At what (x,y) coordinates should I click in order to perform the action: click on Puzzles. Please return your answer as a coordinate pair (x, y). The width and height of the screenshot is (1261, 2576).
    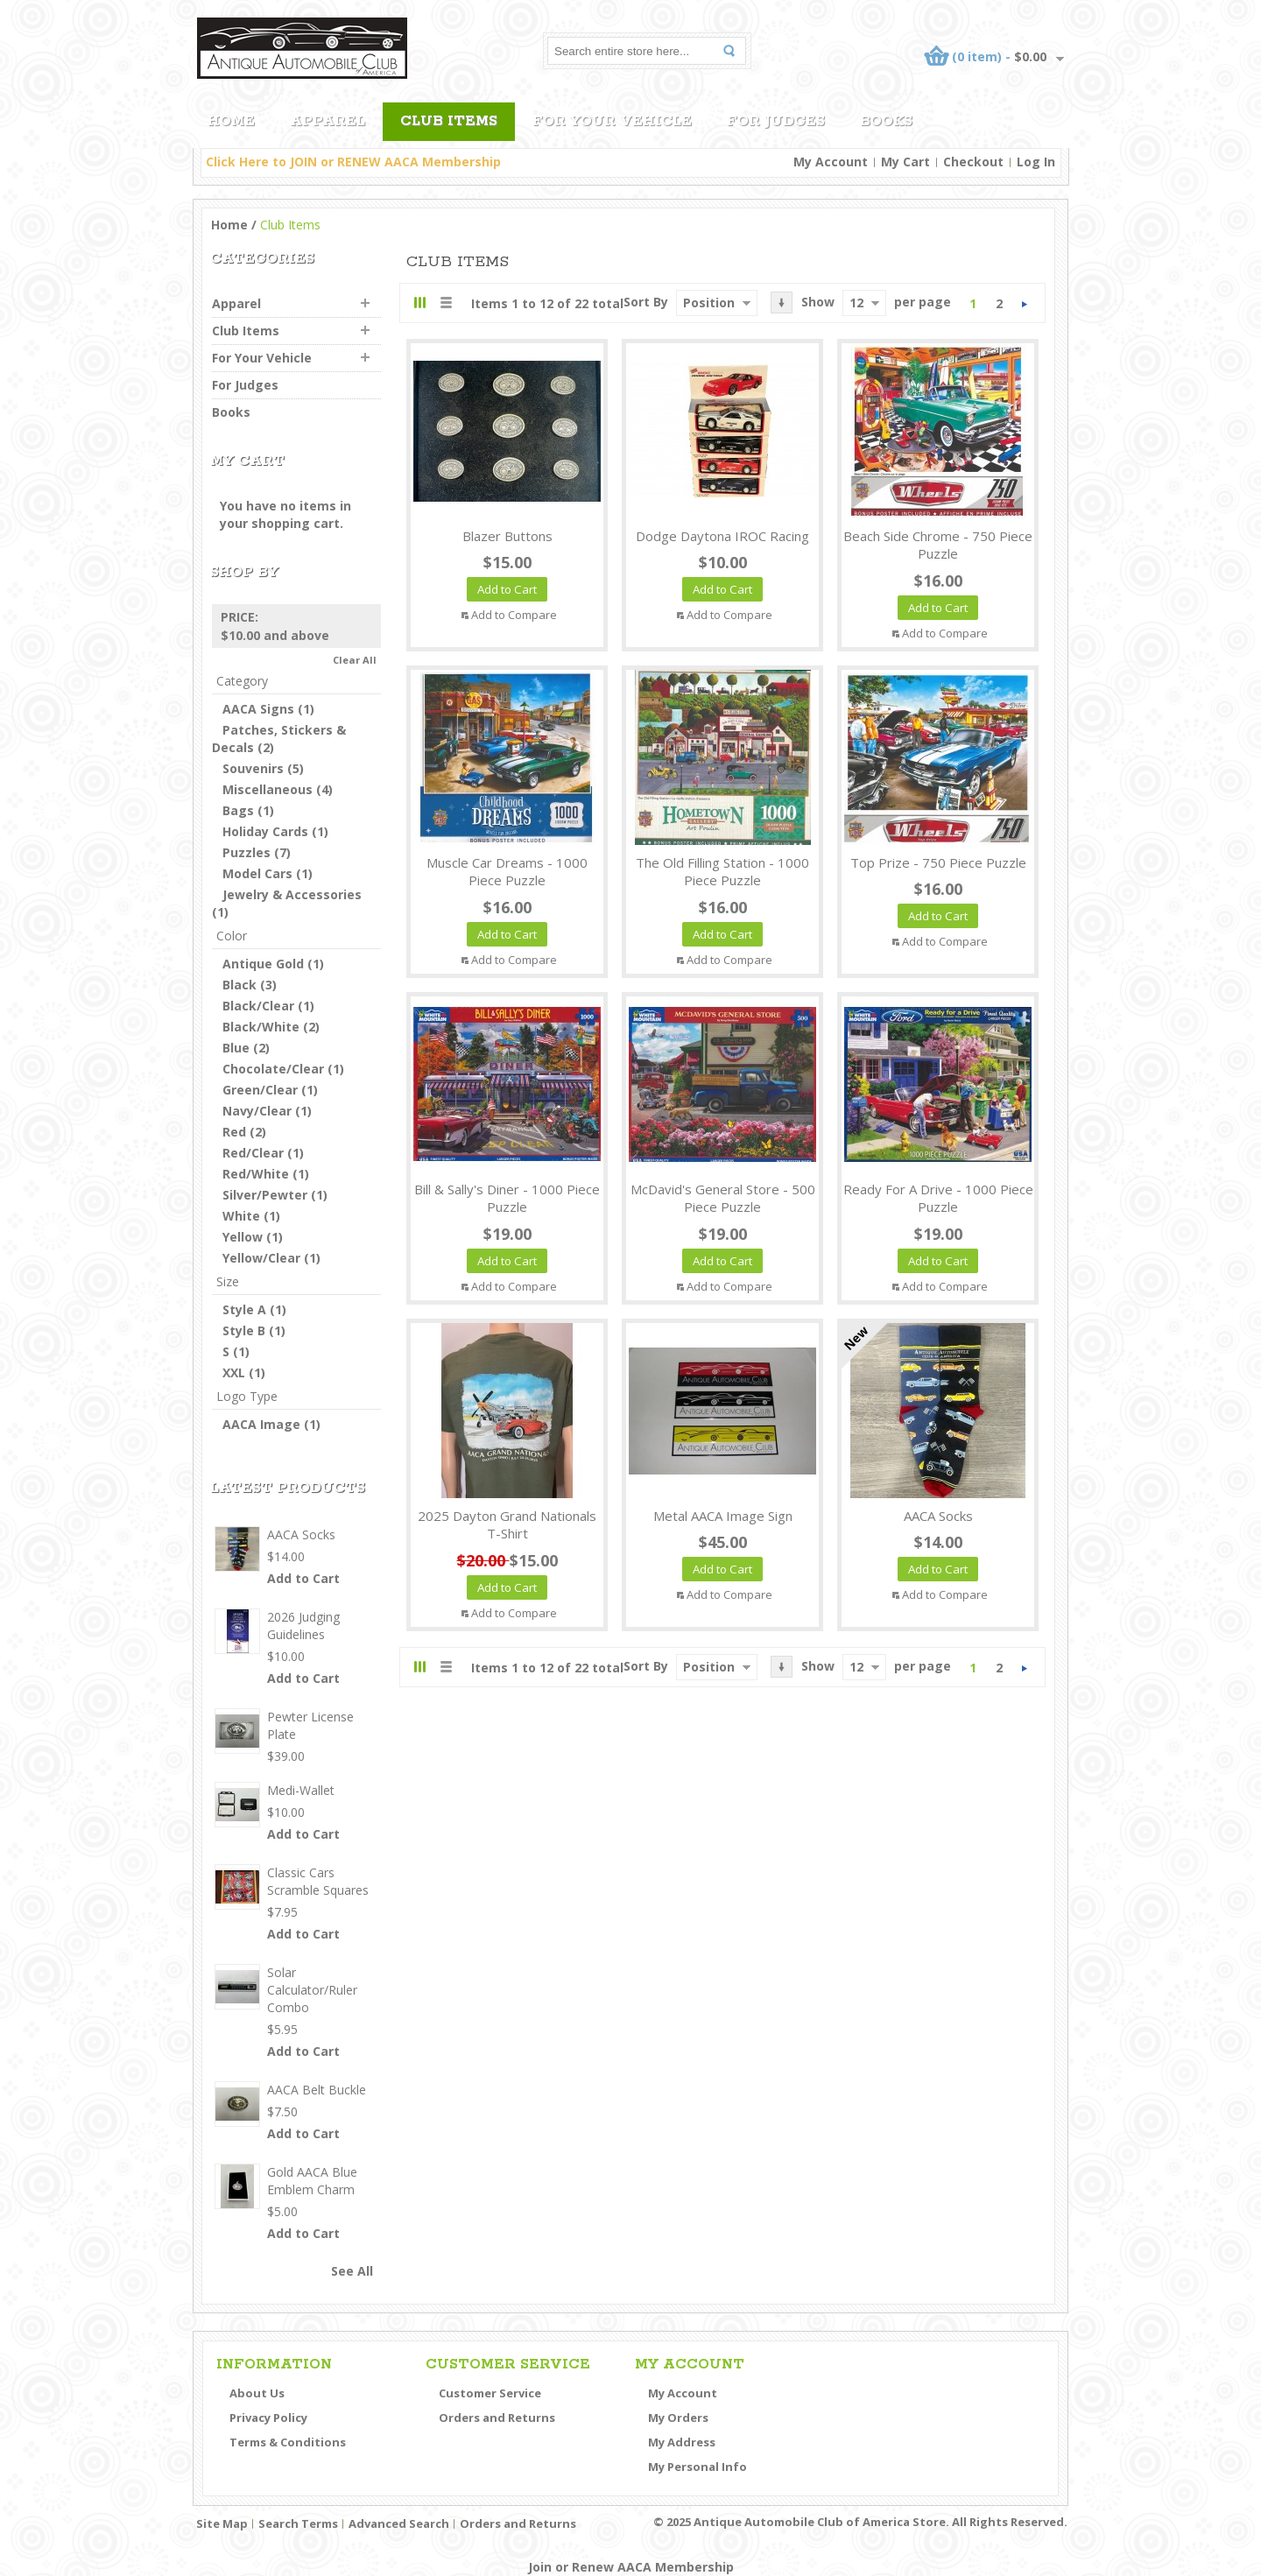
    Looking at the image, I should click on (246, 852).